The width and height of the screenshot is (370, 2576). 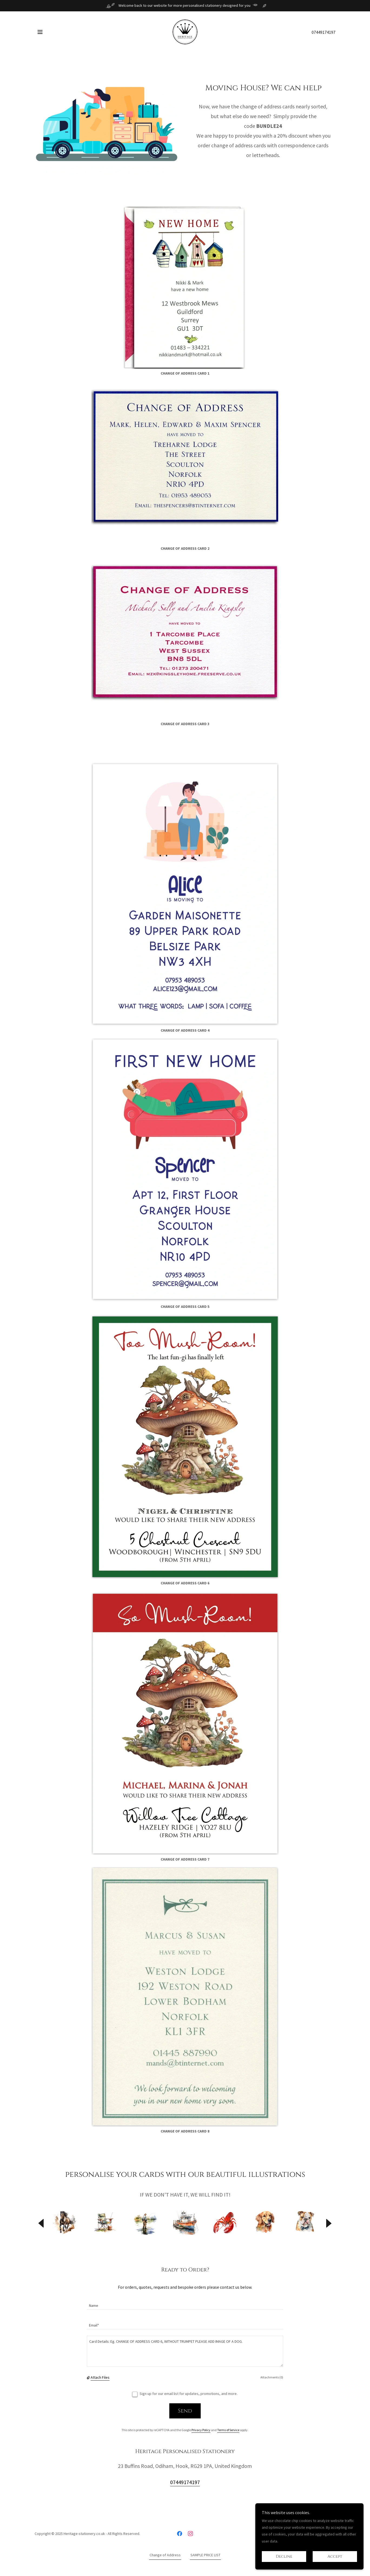 What do you see at coordinates (335, 2556) in the screenshot?
I see `Accept` at bounding box center [335, 2556].